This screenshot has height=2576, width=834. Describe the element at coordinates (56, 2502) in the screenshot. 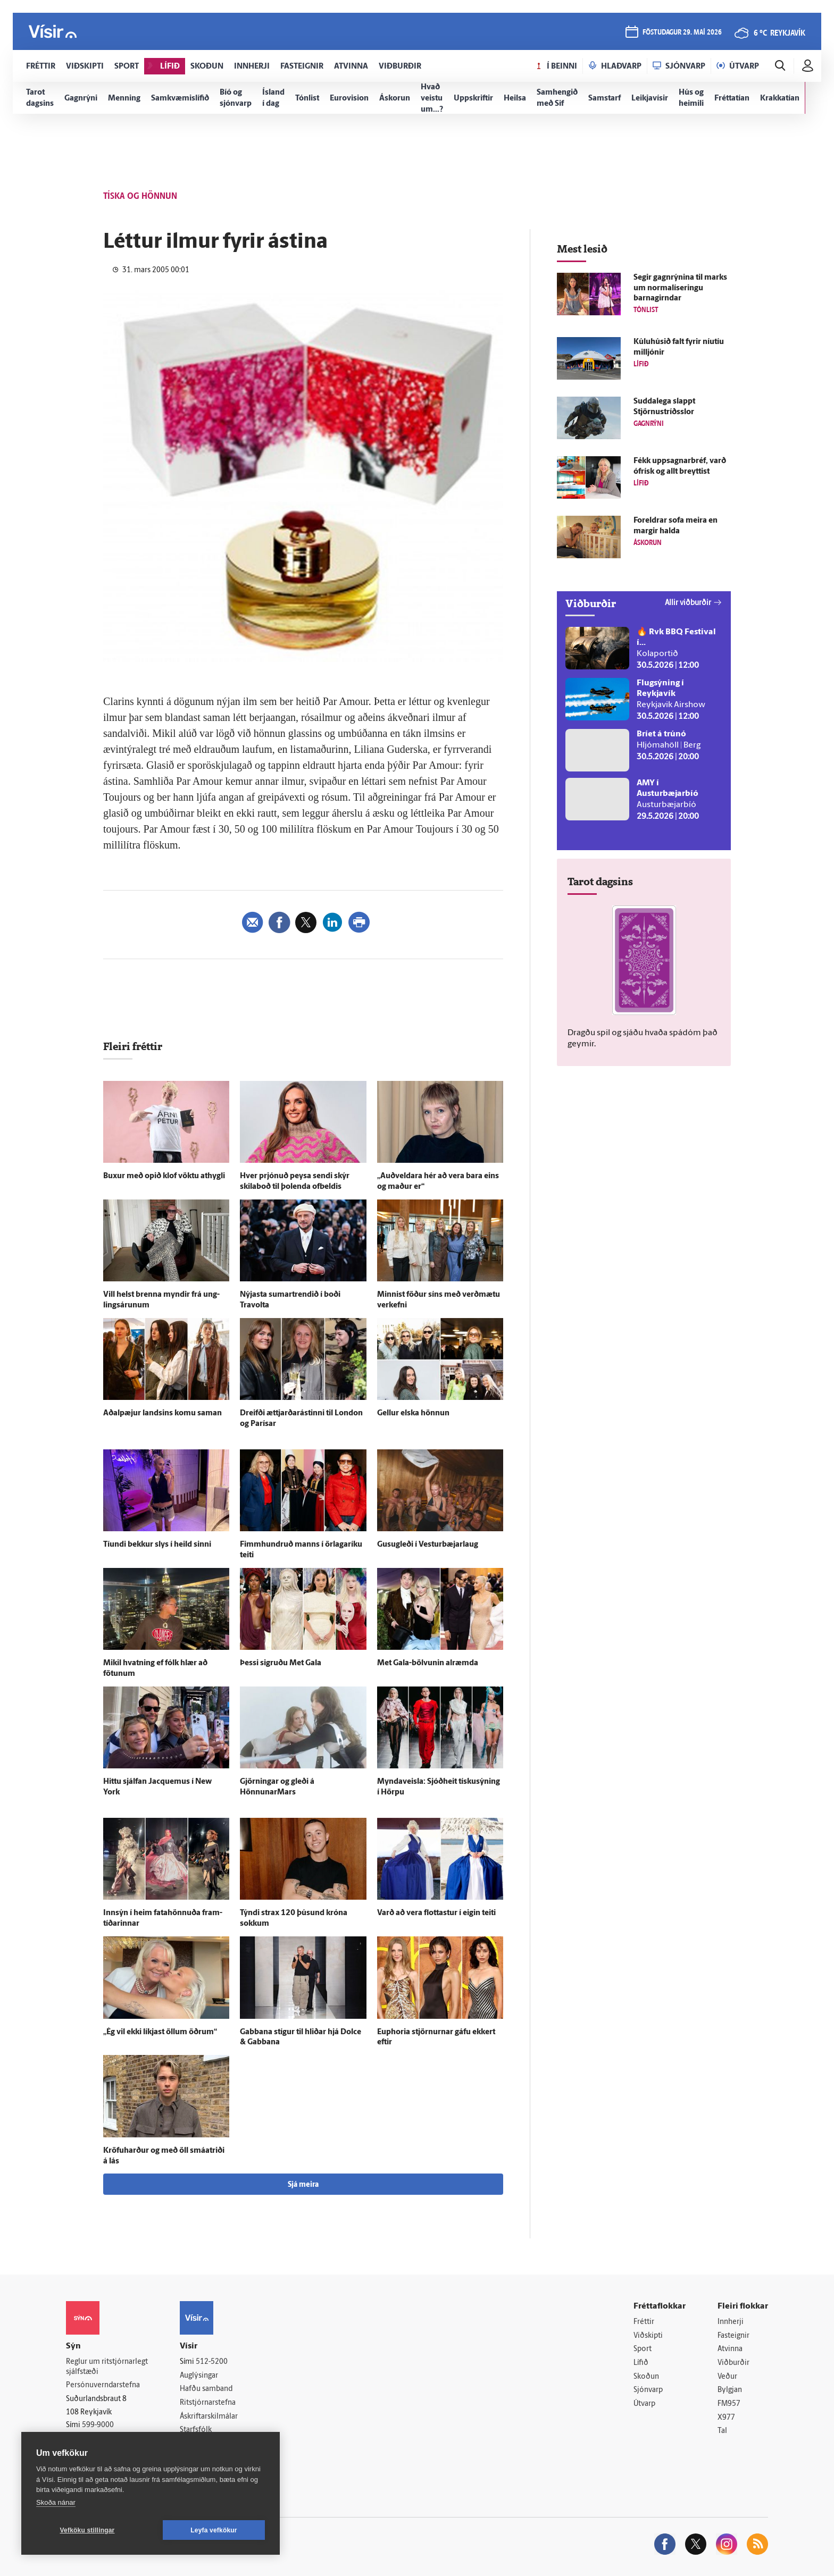

I see `Skoða nánar` at that location.